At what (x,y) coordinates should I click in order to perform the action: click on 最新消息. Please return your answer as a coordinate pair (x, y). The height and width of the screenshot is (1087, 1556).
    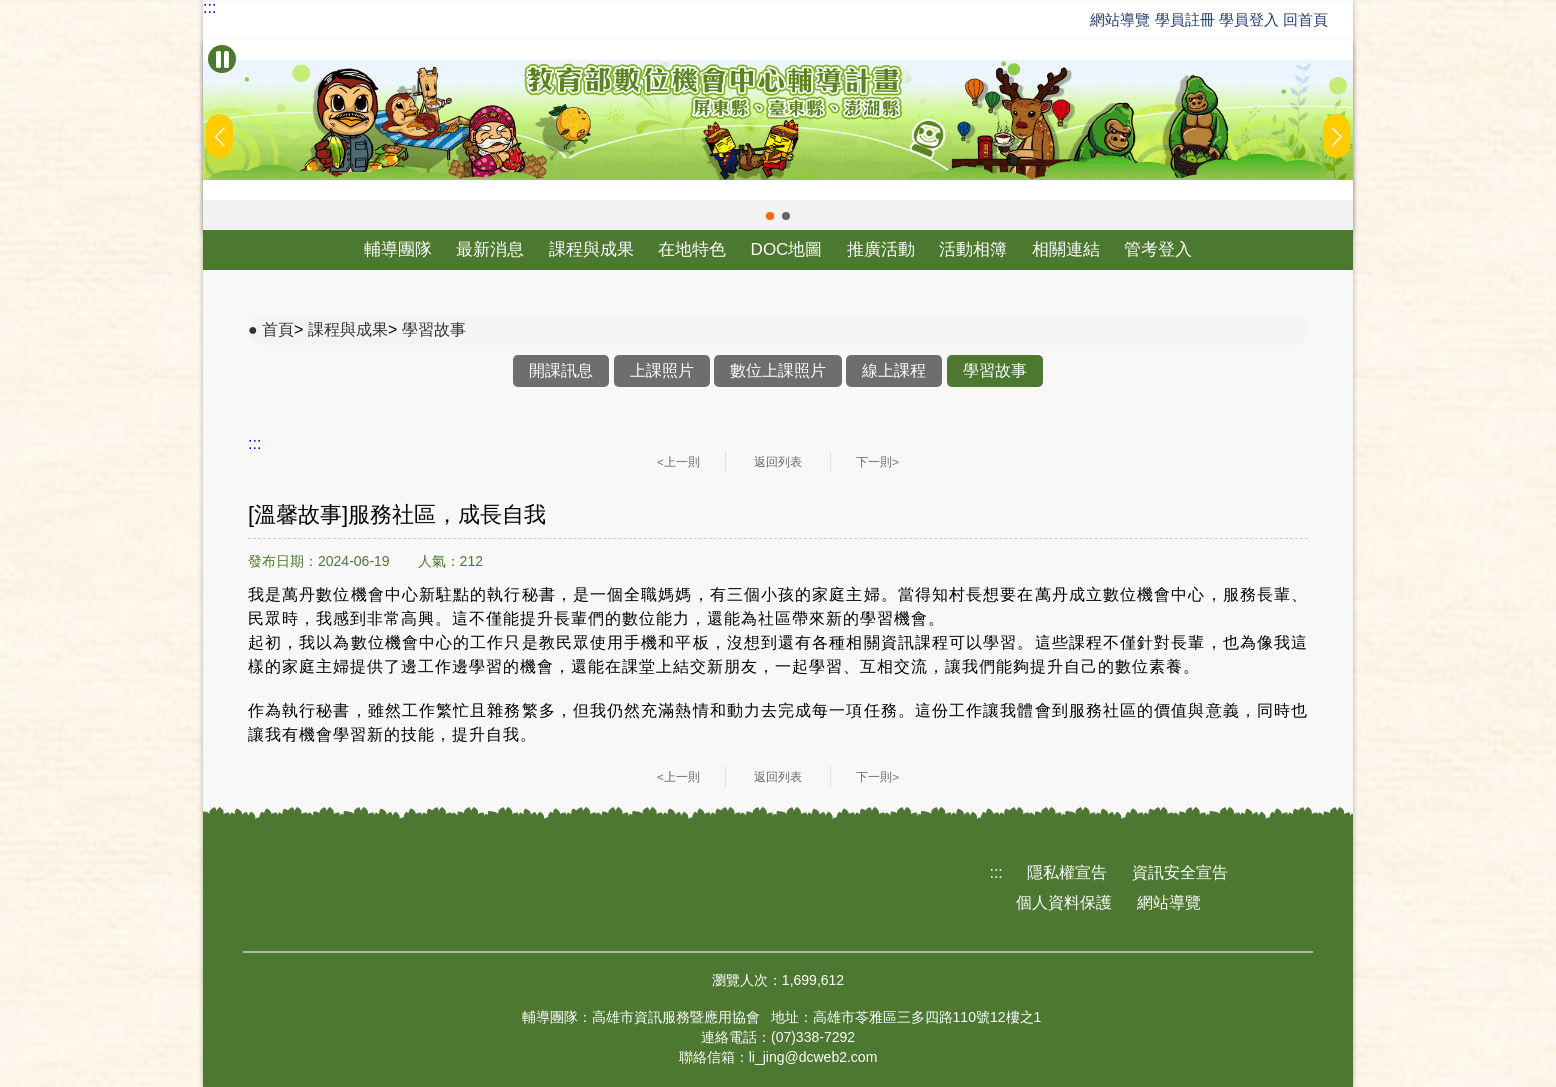
    Looking at the image, I should click on (490, 249).